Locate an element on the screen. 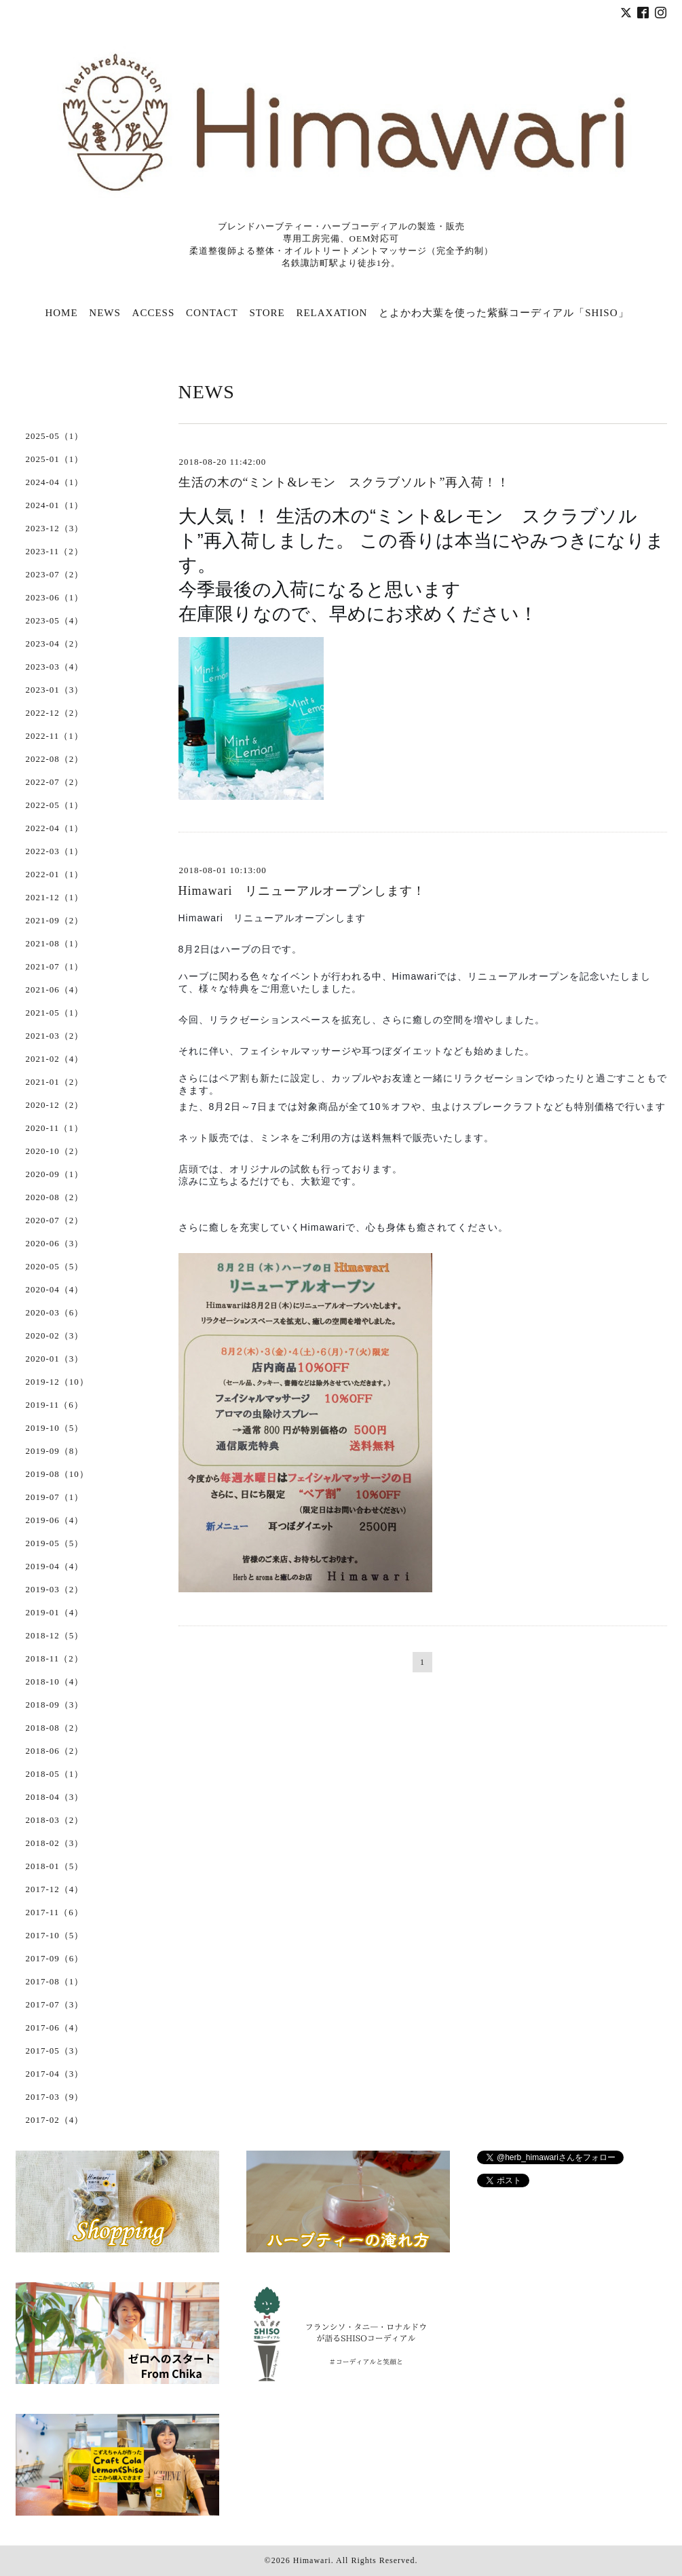  2024-01（1） is located at coordinates (55, 505).